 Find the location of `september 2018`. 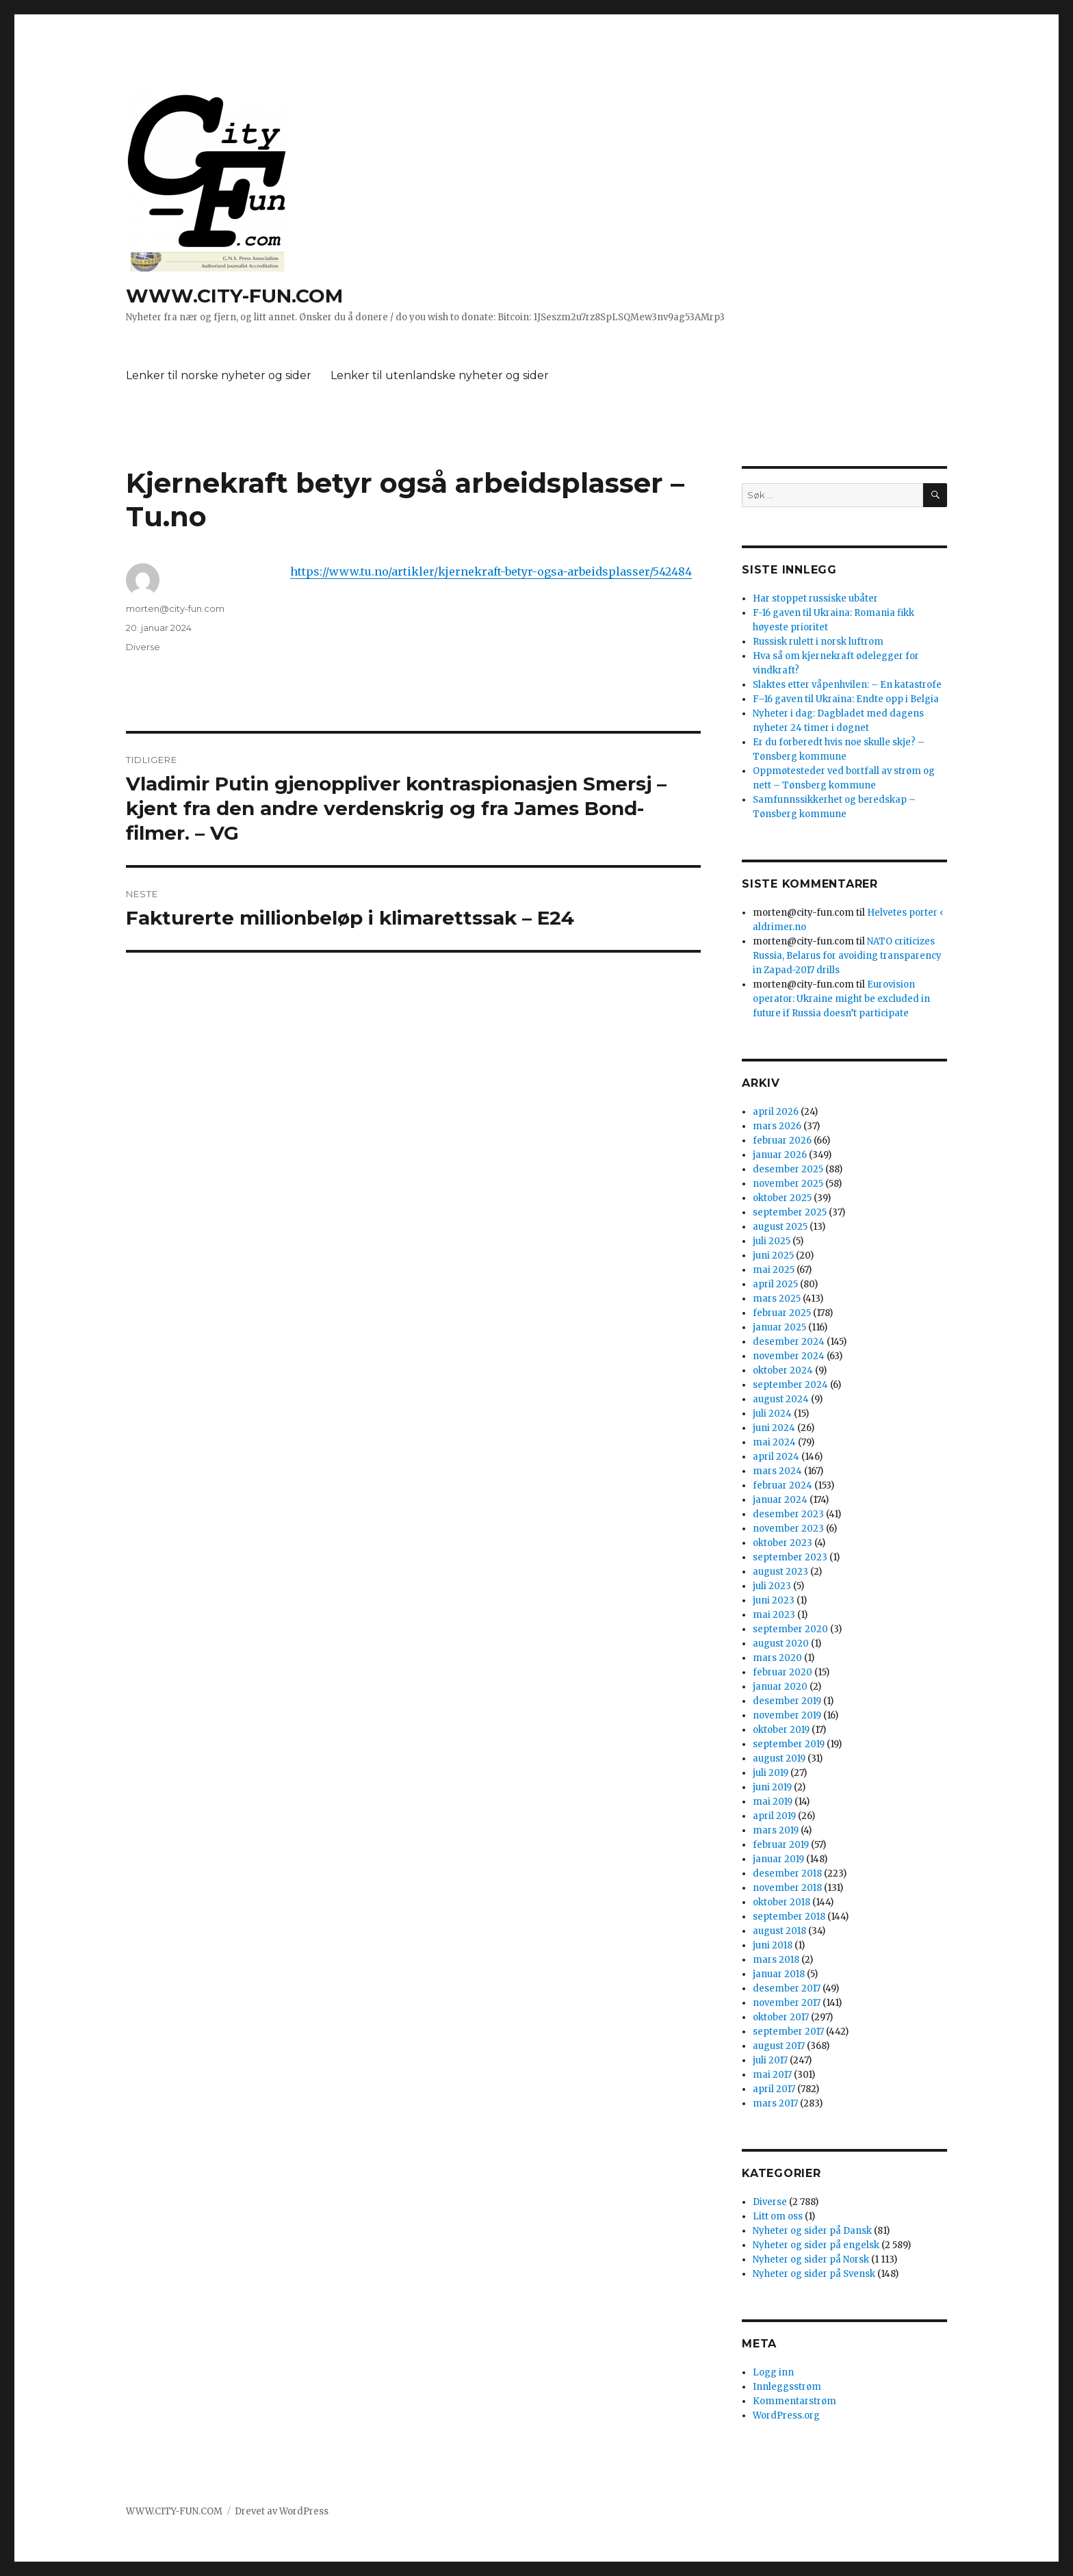

september 2018 is located at coordinates (789, 1916).